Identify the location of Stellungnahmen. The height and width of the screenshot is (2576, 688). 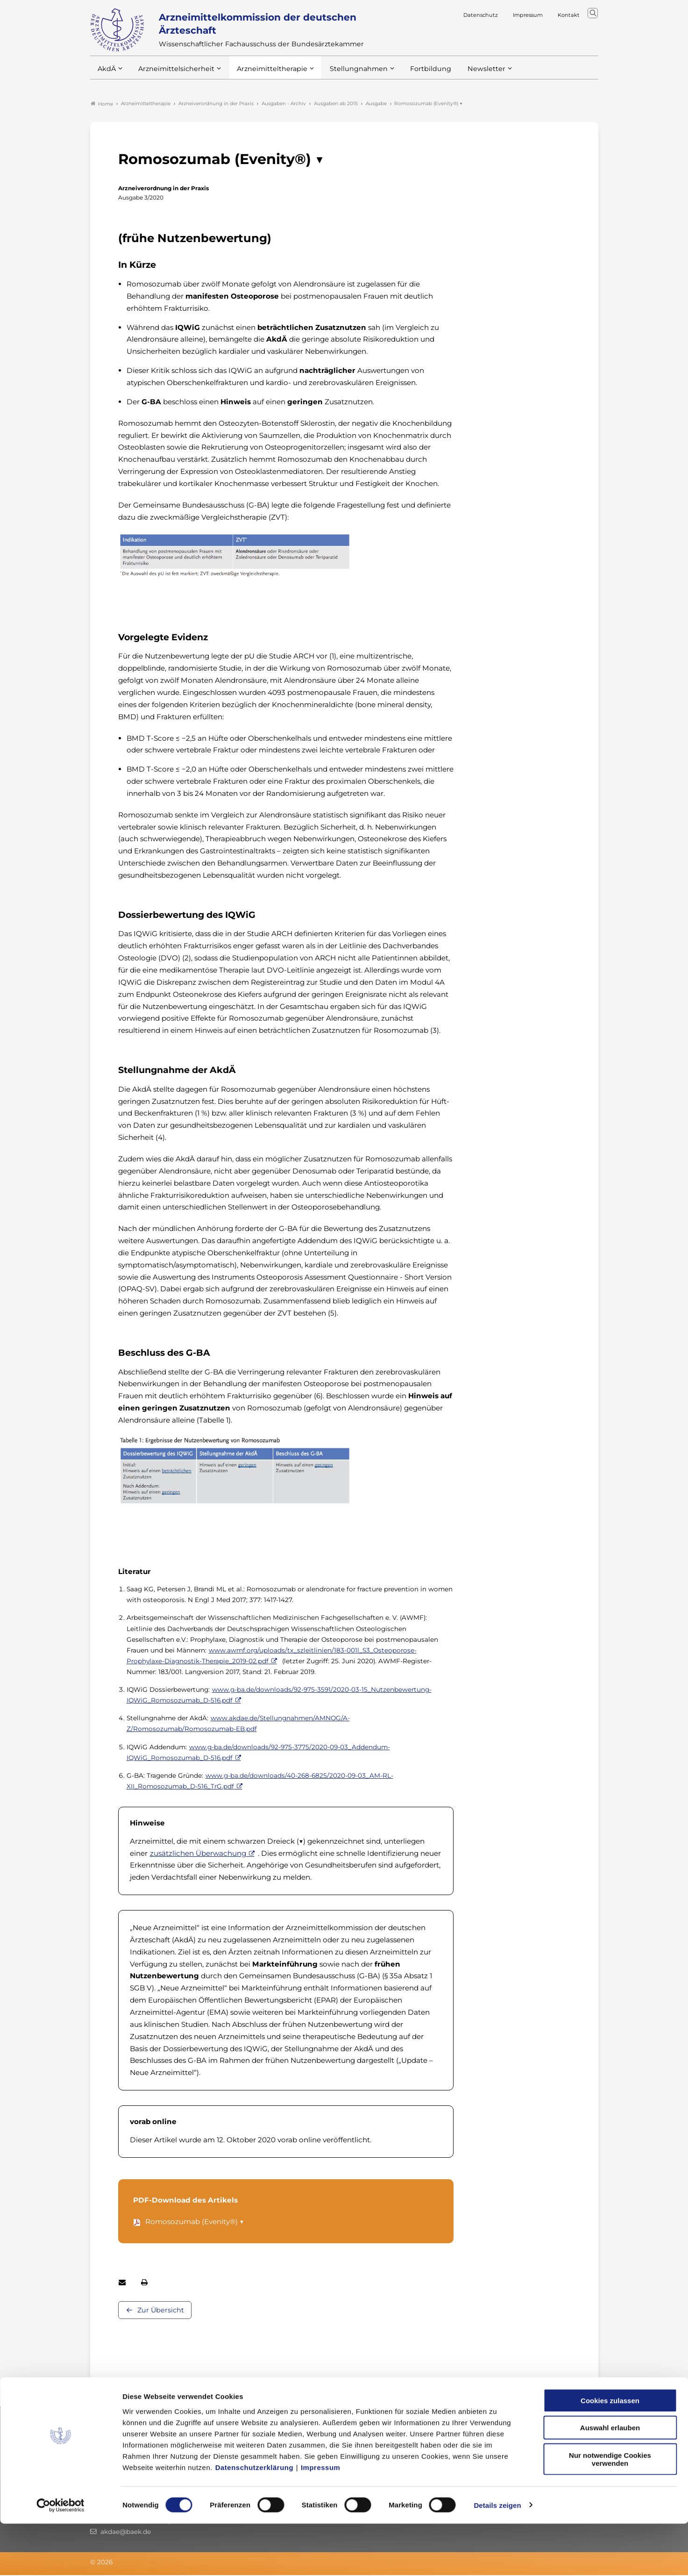
(346, 74).